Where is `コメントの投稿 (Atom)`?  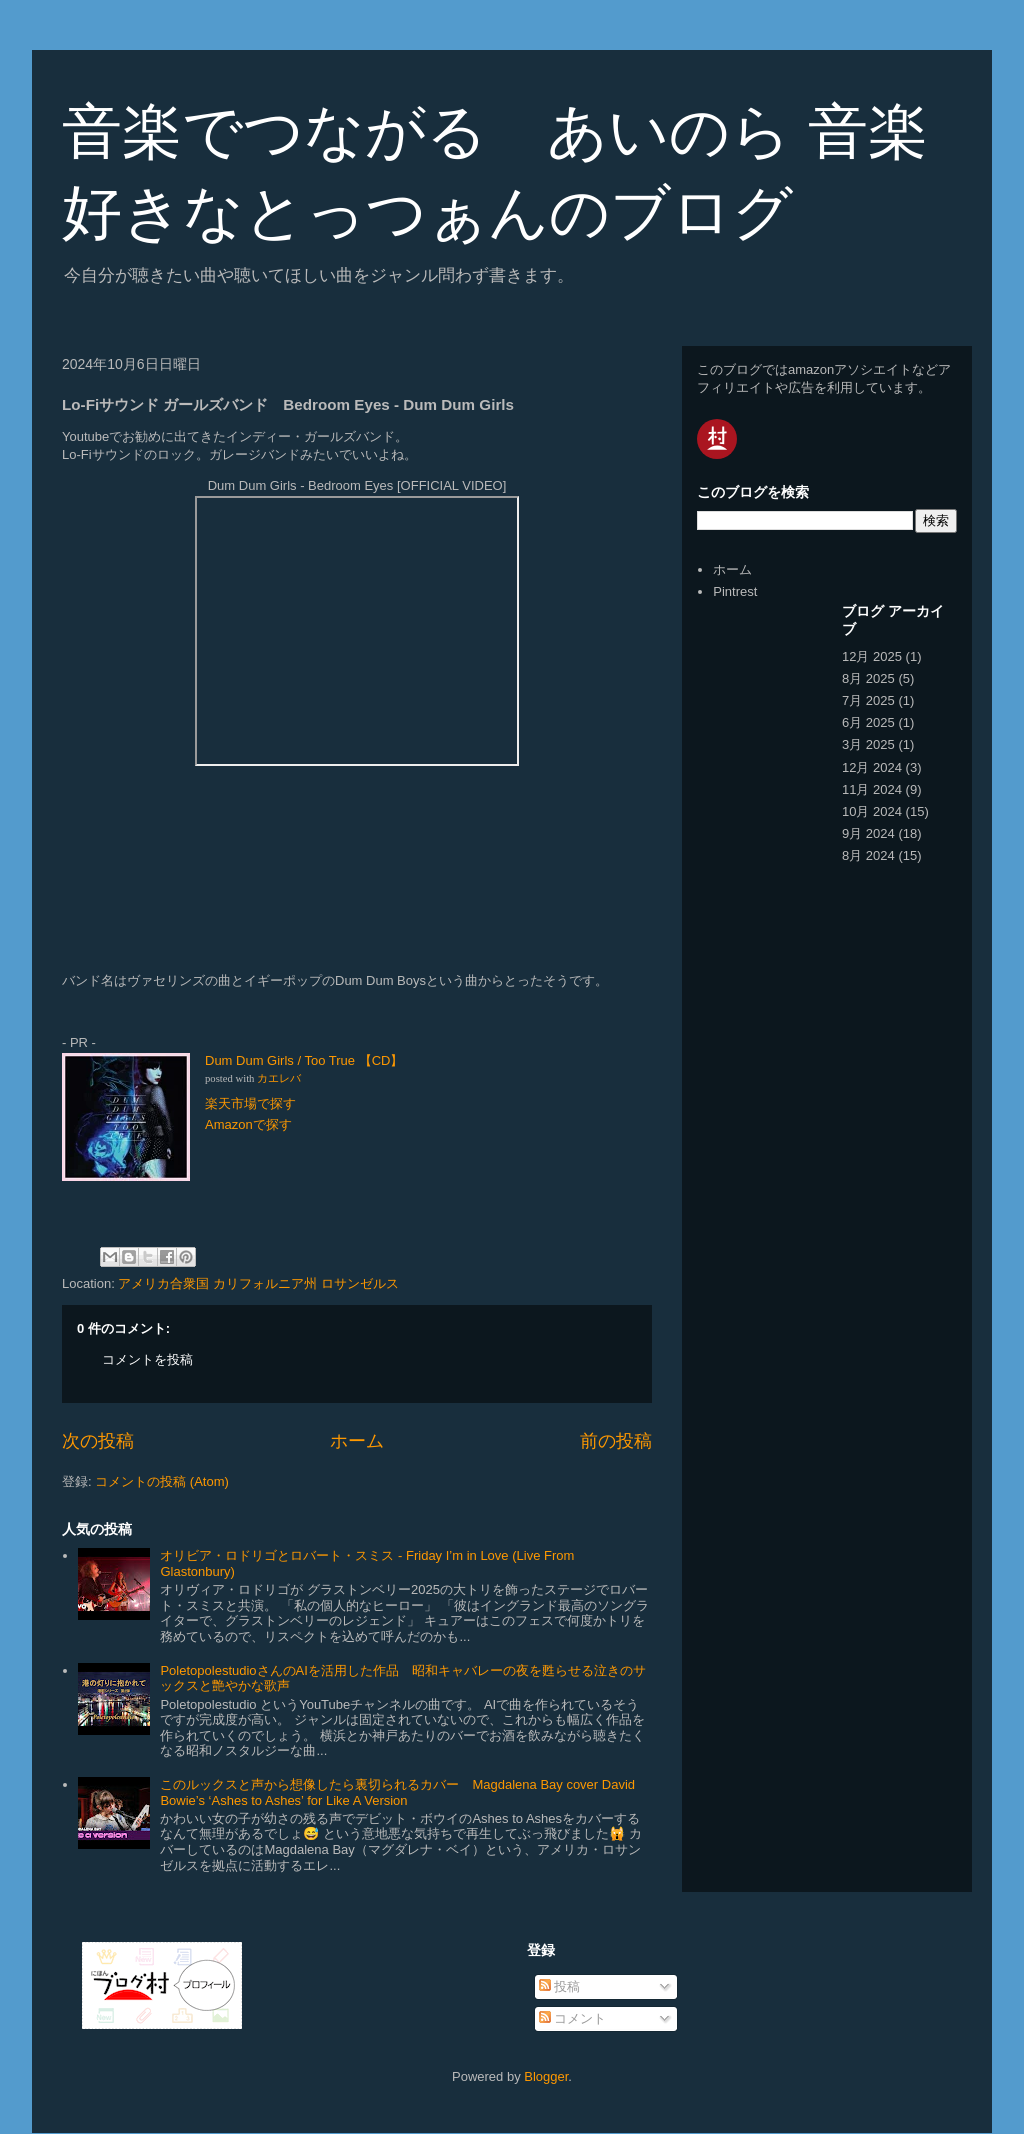 コメントの投稿 (Atom) is located at coordinates (162, 1481).